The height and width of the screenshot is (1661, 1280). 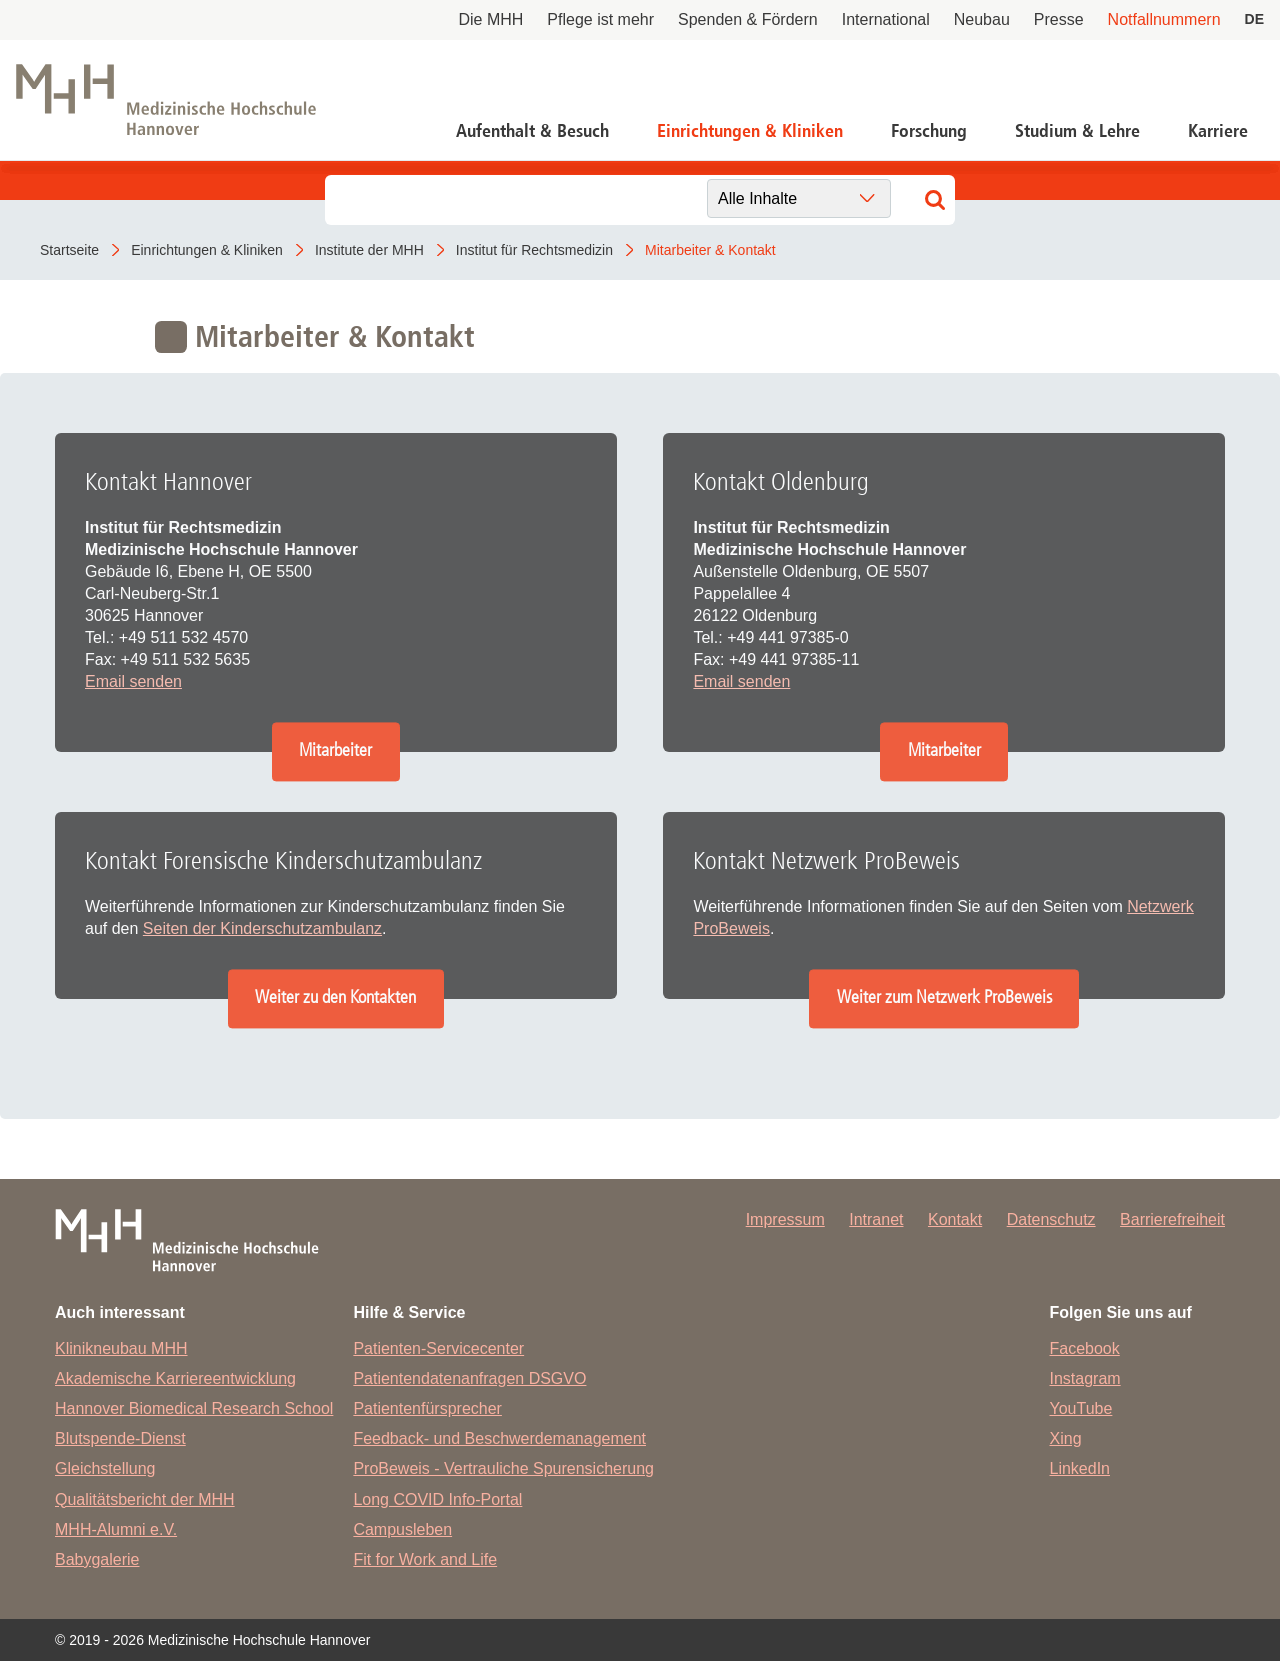 What do you see at coordinates (944, 998) in the screenshot?
I see `Weiter zum Netzwerk ProBeweis` at bounding box center [944, 998].